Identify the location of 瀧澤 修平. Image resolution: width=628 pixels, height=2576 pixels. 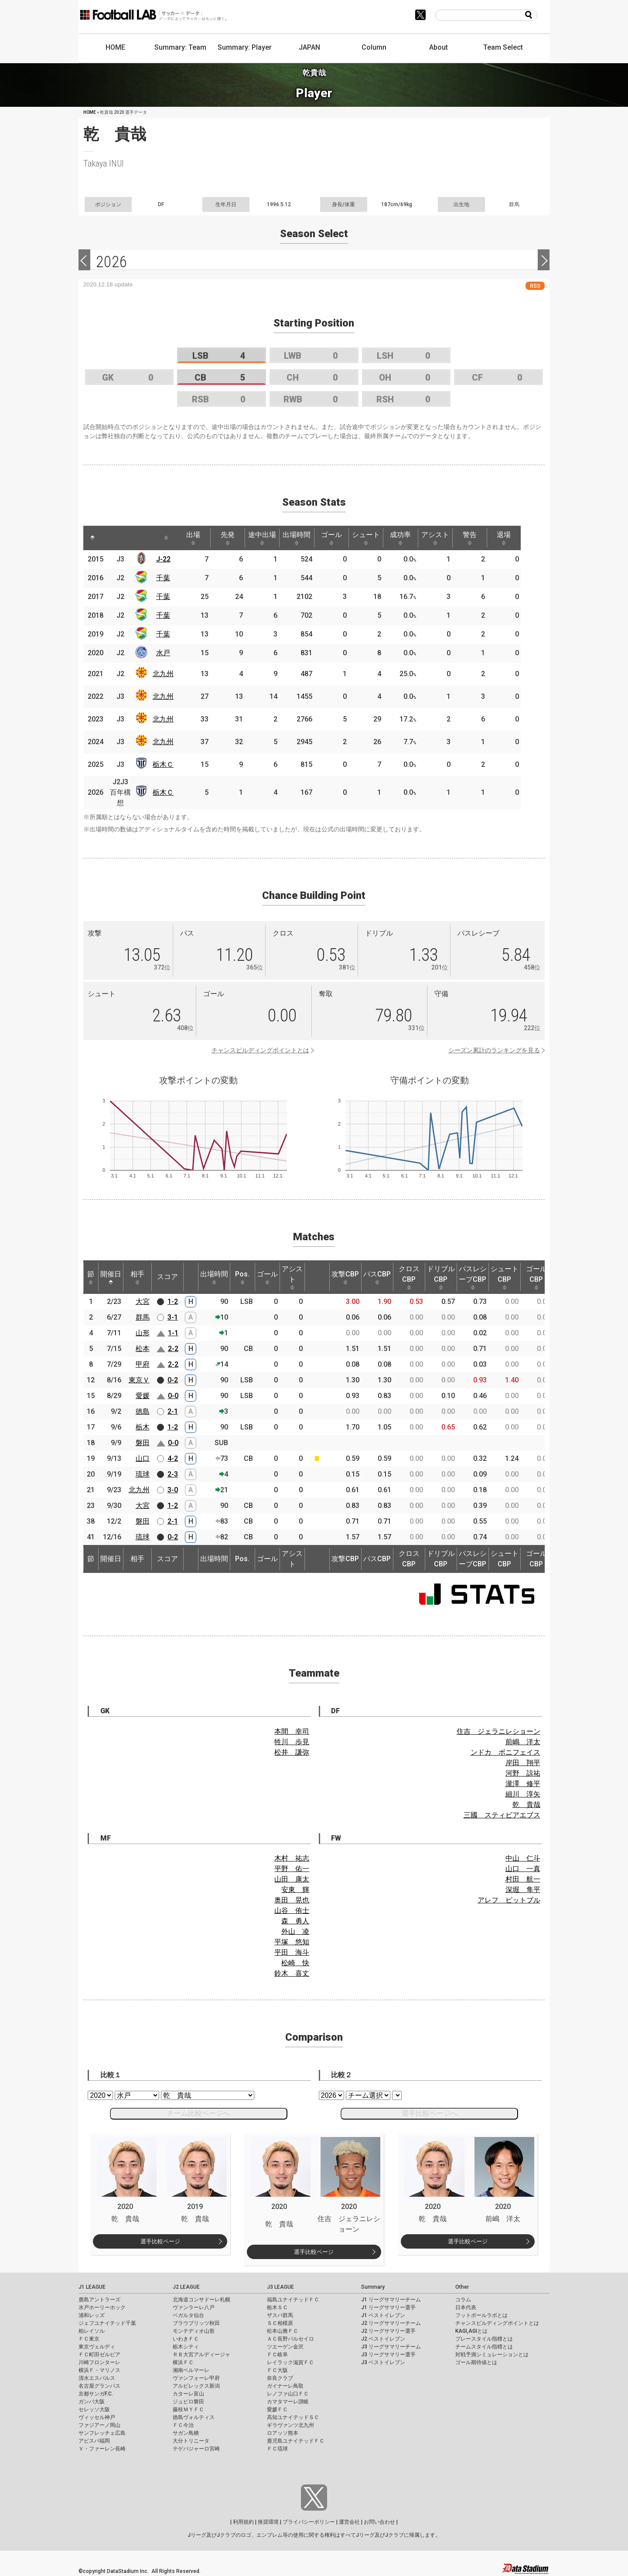
(522, 1784).